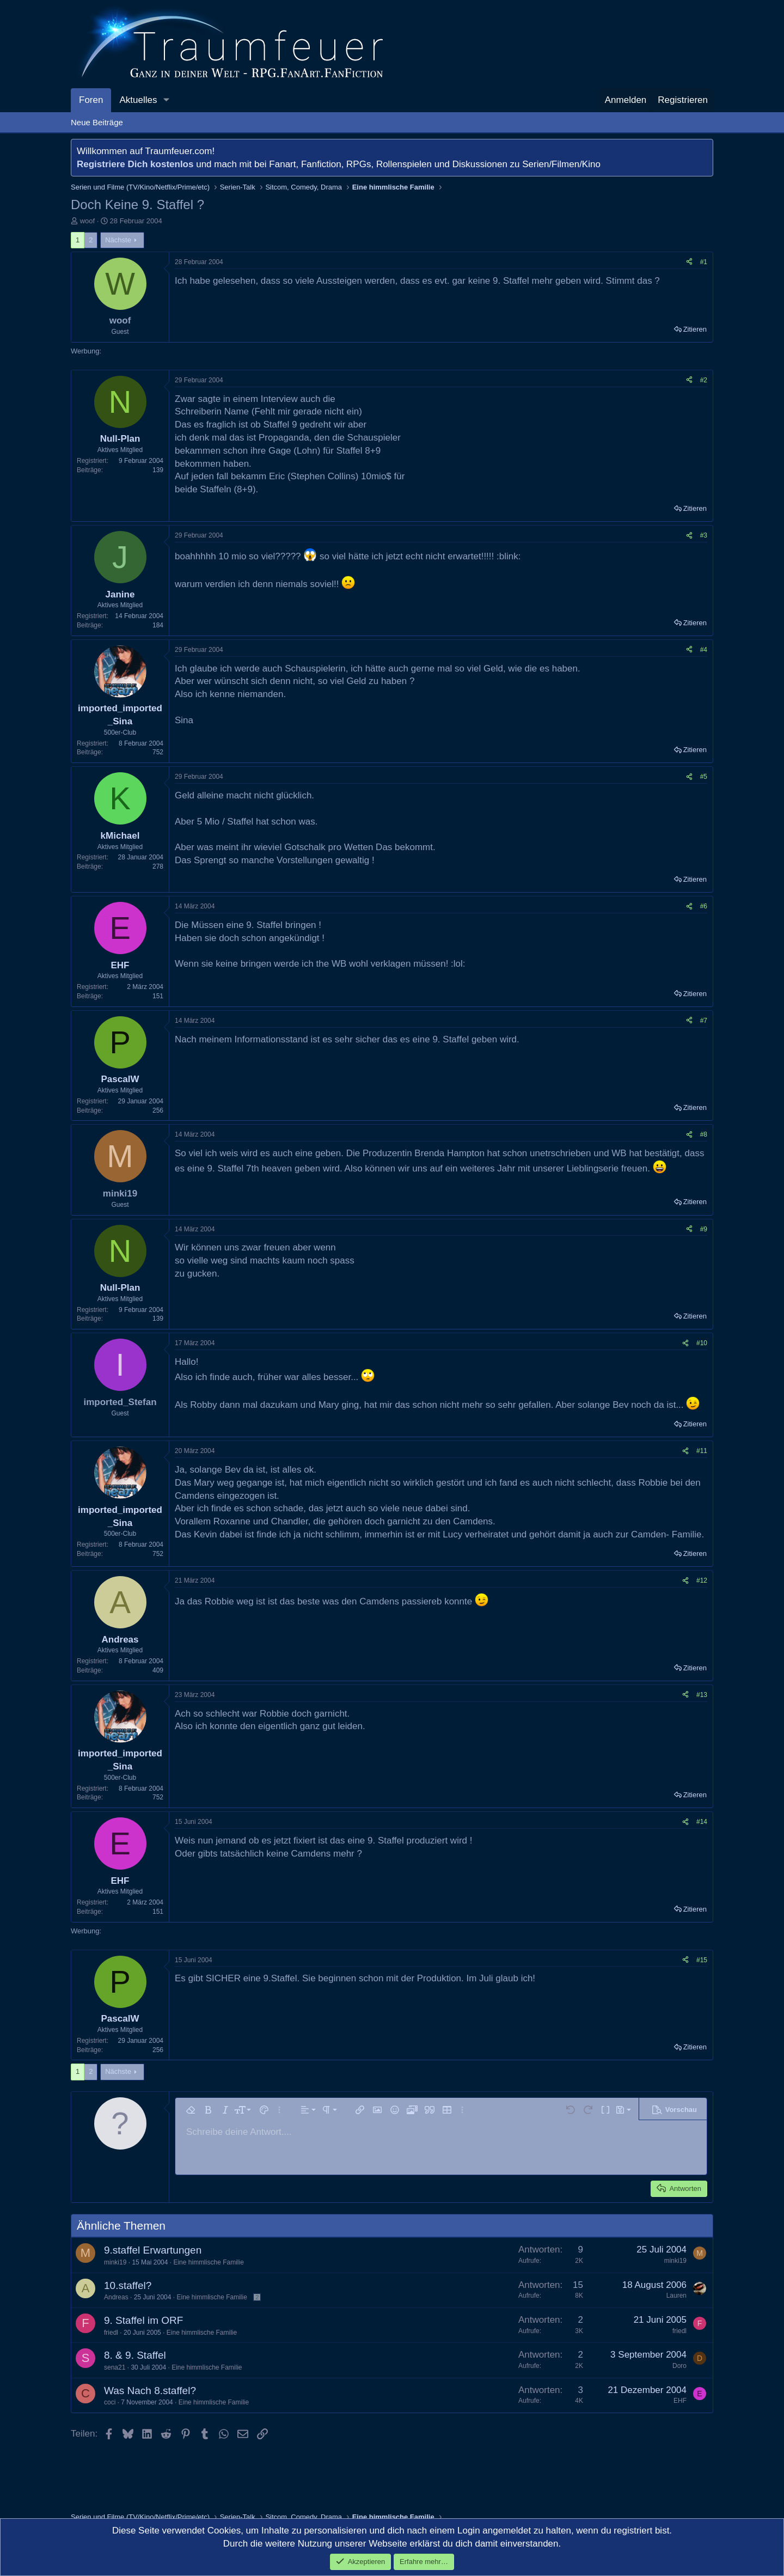 The width and height of the screenshot is (784, 2576). I want to click on #9, so click(703, 1229).